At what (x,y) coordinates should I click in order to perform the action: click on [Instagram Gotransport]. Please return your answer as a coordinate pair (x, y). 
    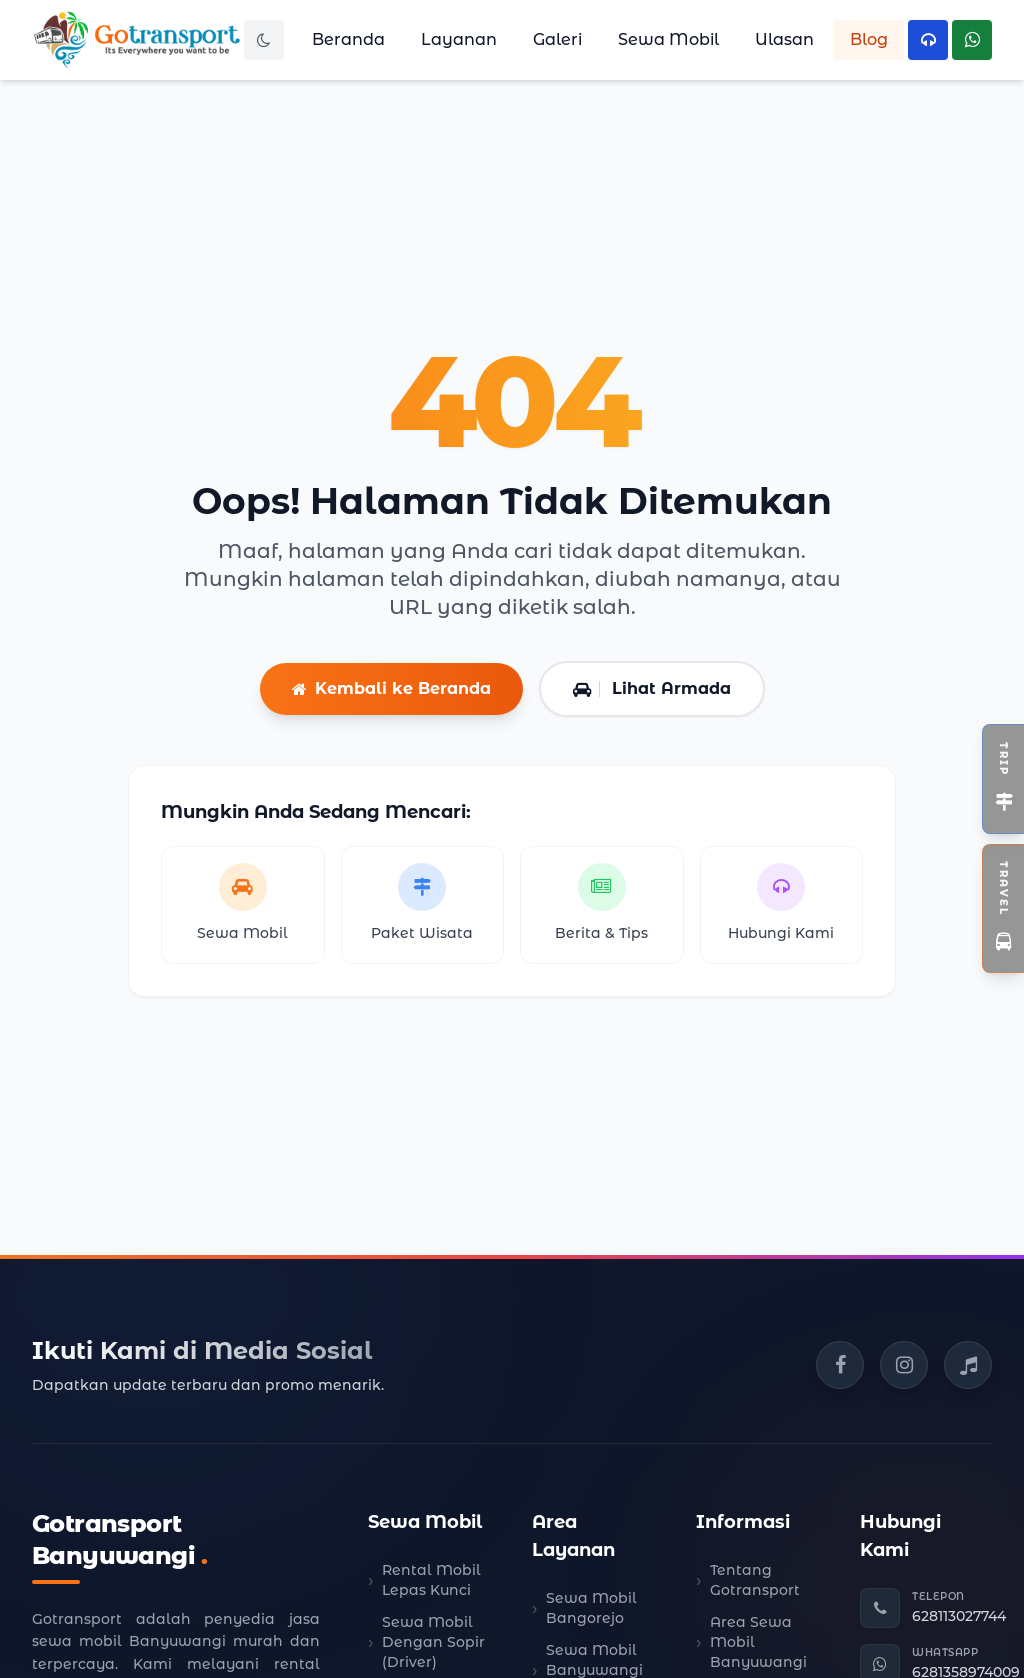
    Looking at the image, I should click on (904, 1365).